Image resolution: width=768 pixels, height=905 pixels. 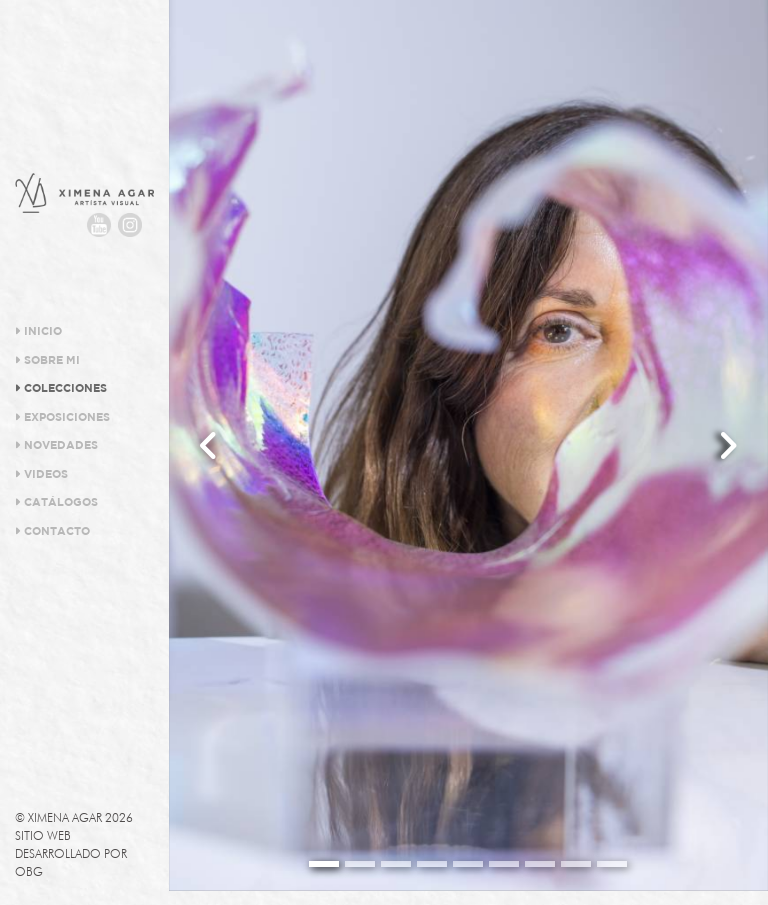 I want to click on [button], so click(x=209, y=445).